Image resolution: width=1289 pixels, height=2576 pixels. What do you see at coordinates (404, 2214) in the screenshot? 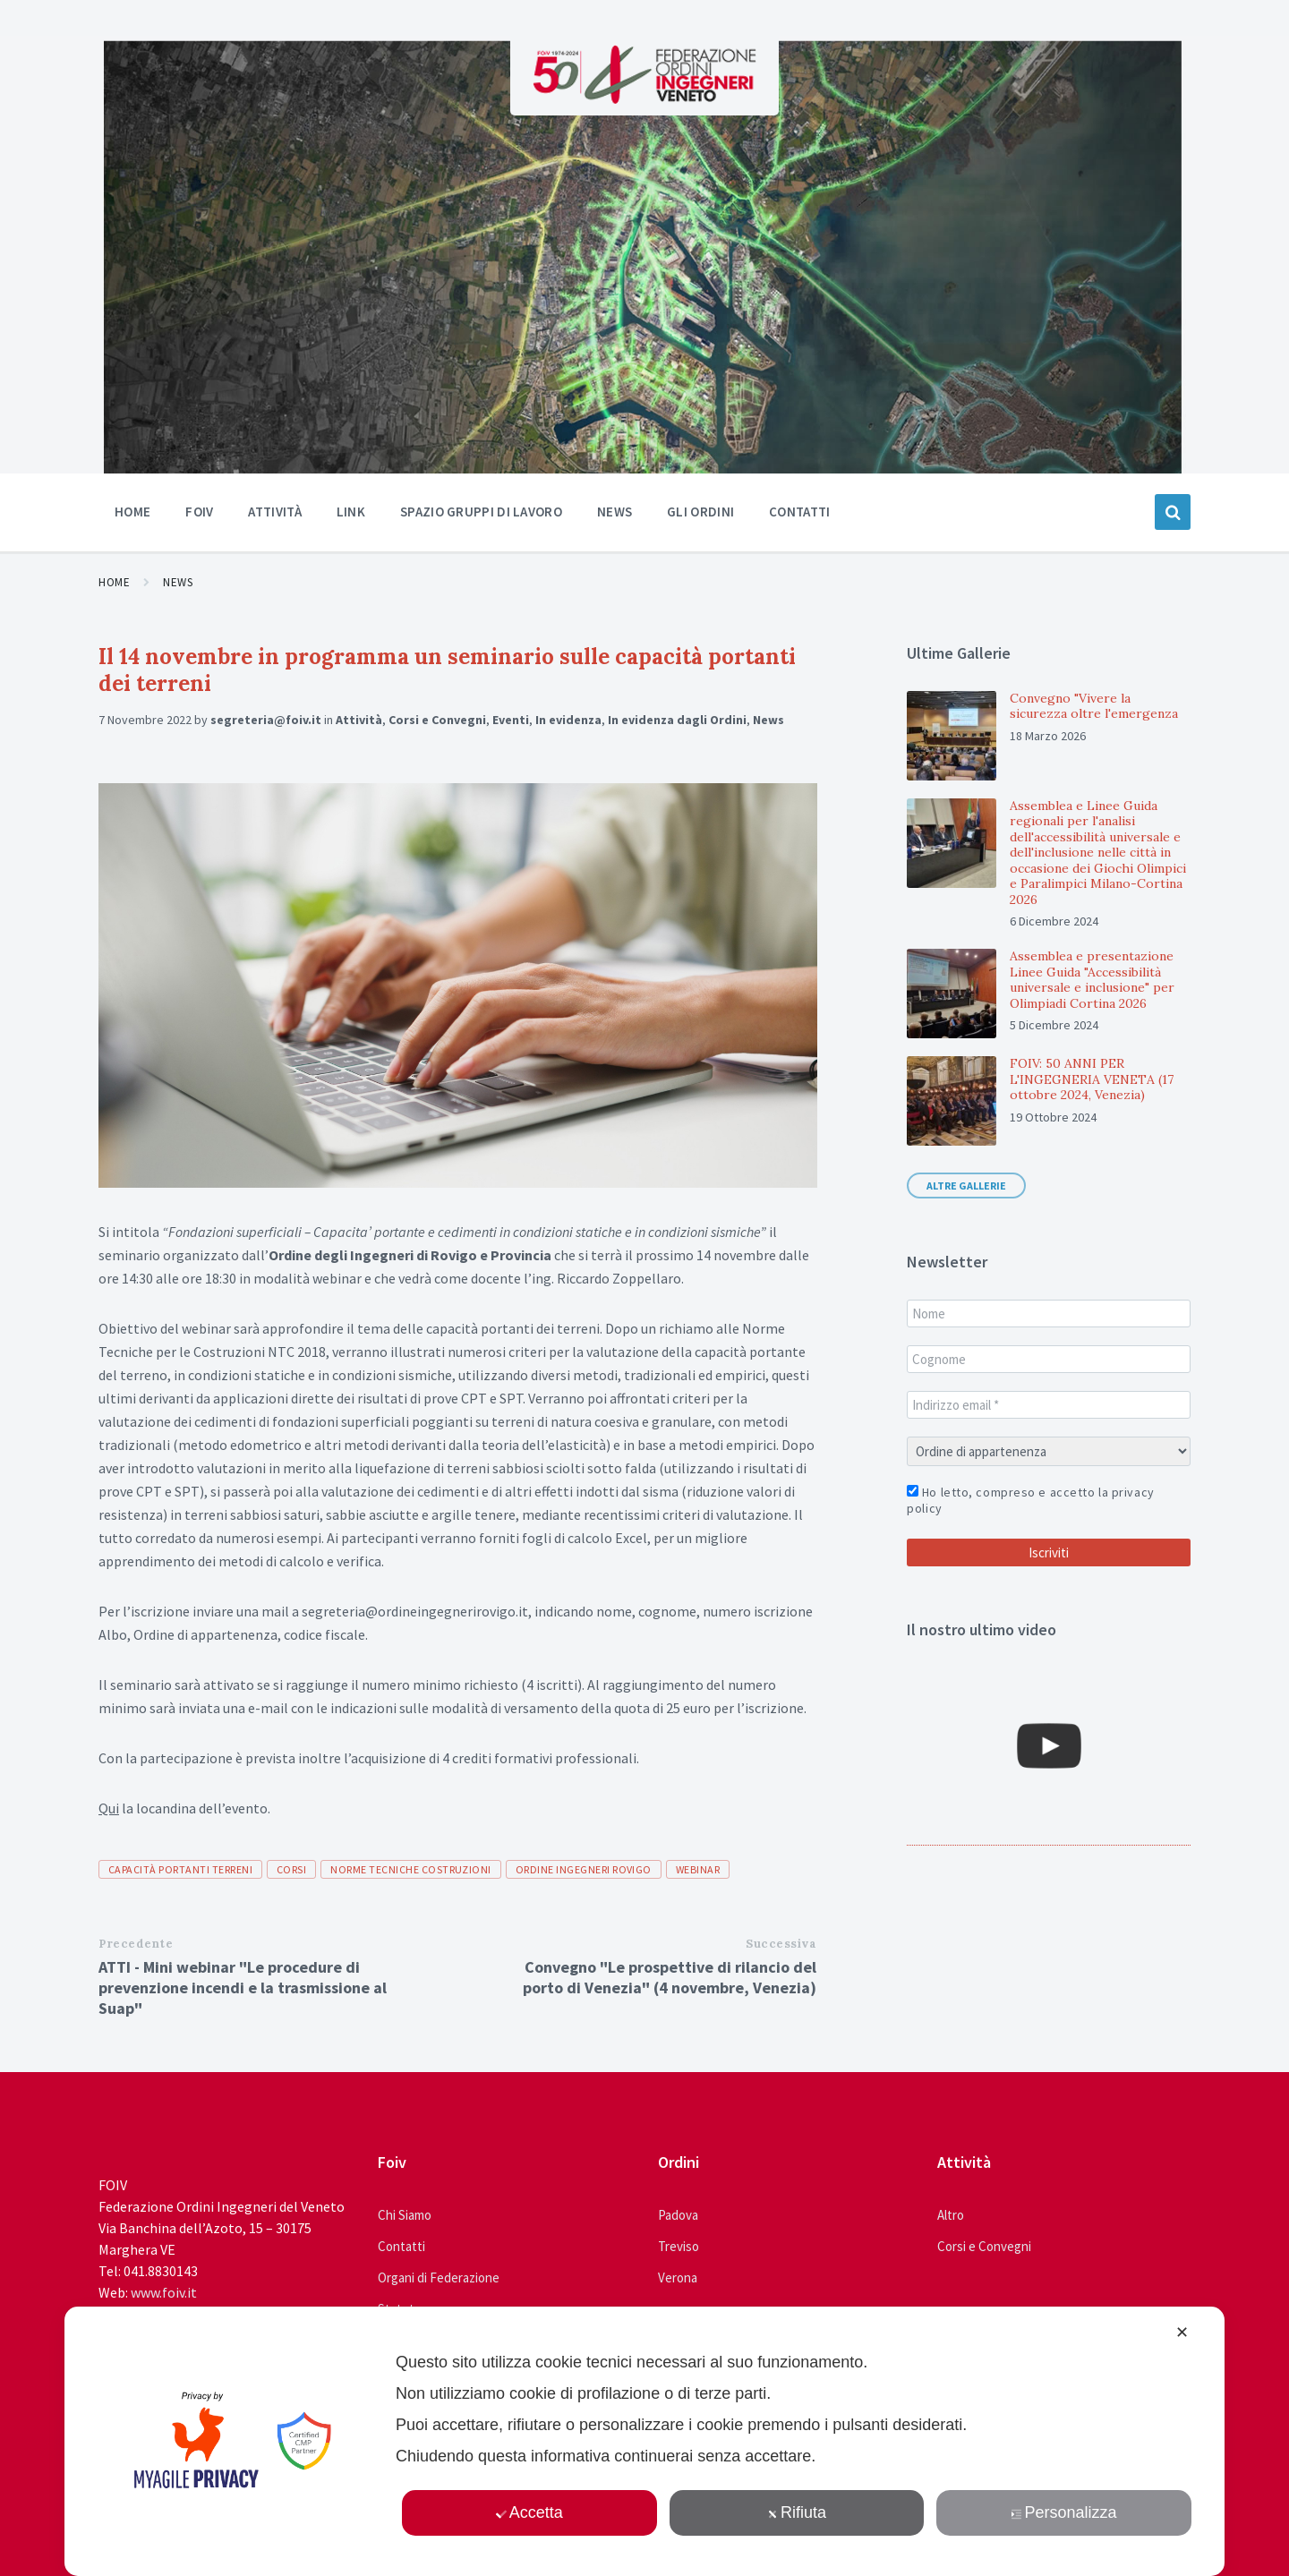
I see `Chi Siamo` at bounding box center [404, 2214].